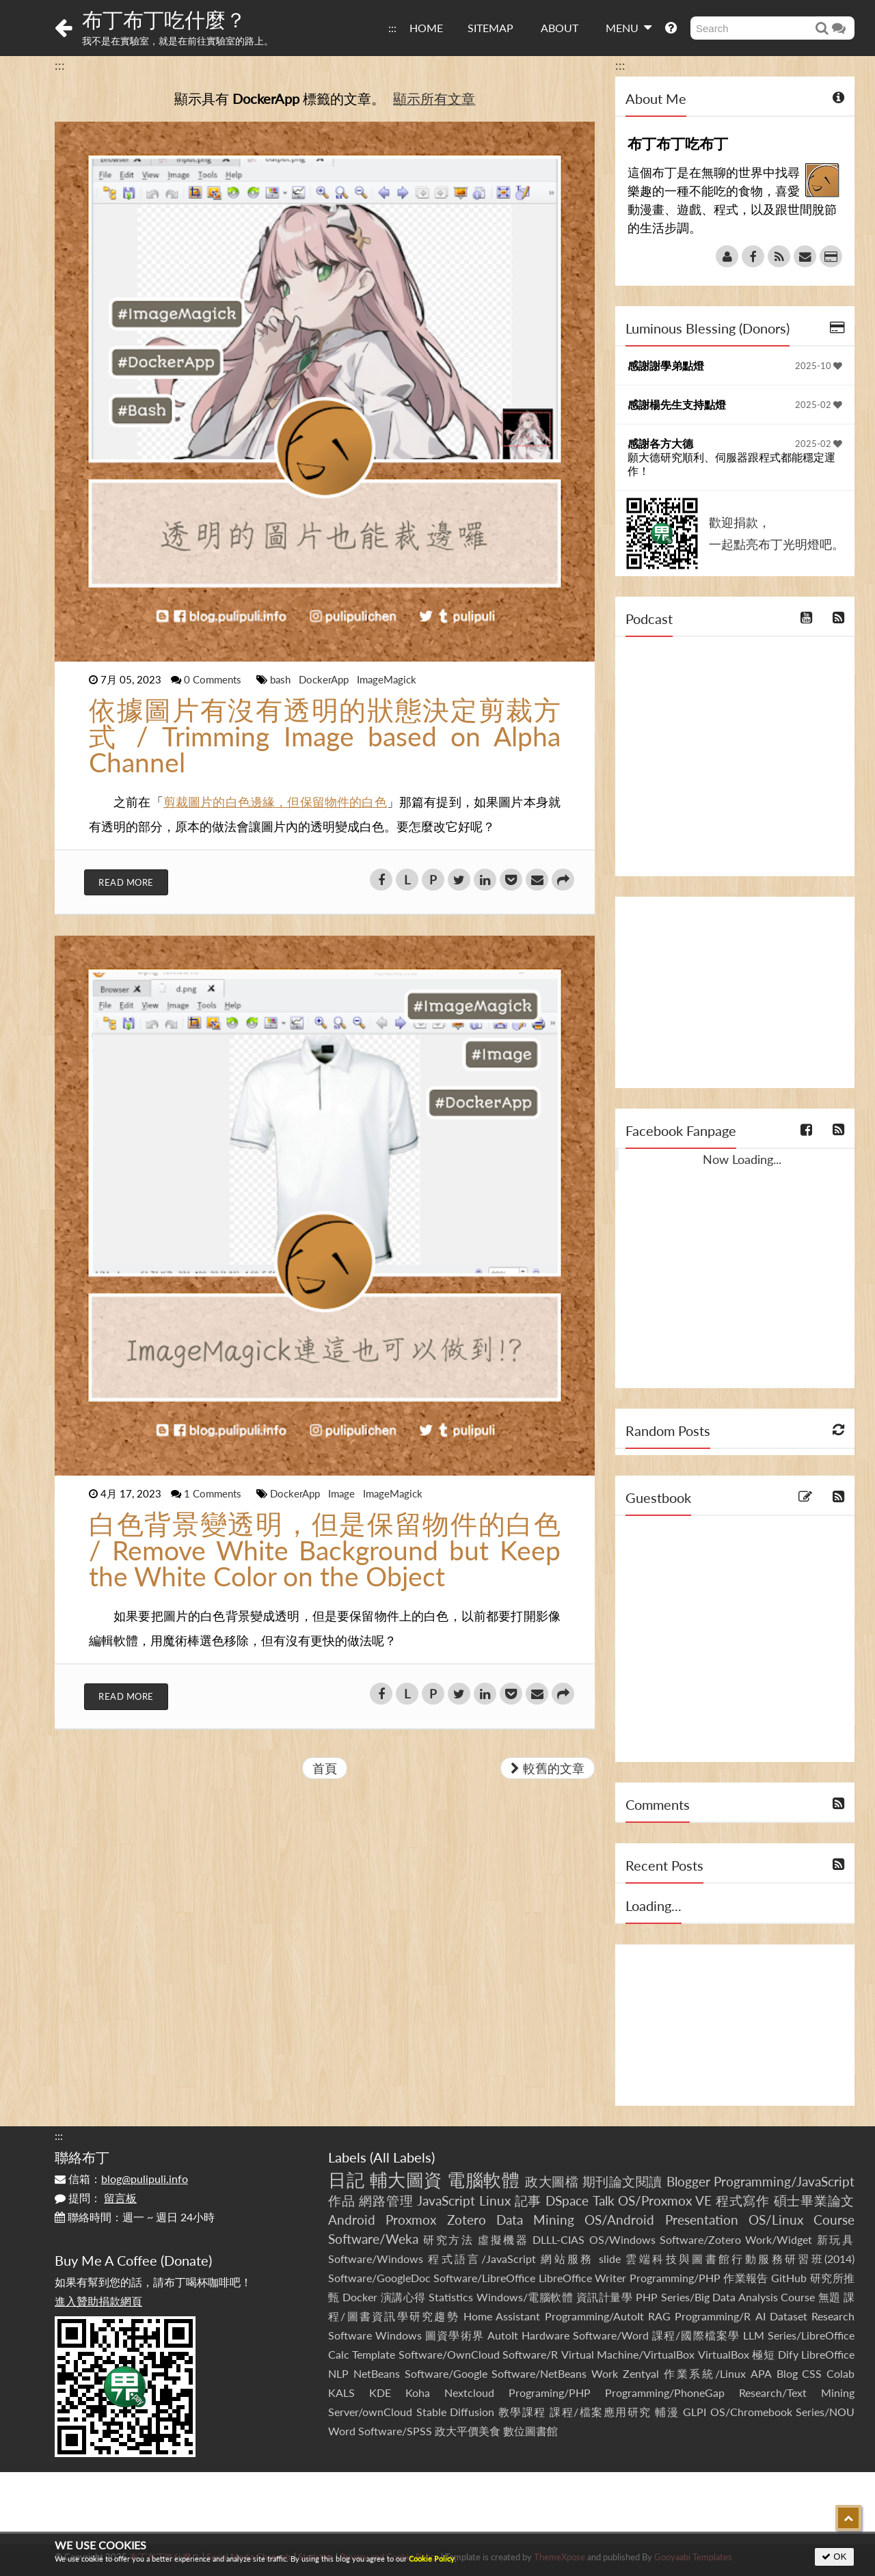  What do you see at coordinates (582, 2277) in the screenshot?
I see `LibreOffice Writer` at bounding box center [582, 2277].